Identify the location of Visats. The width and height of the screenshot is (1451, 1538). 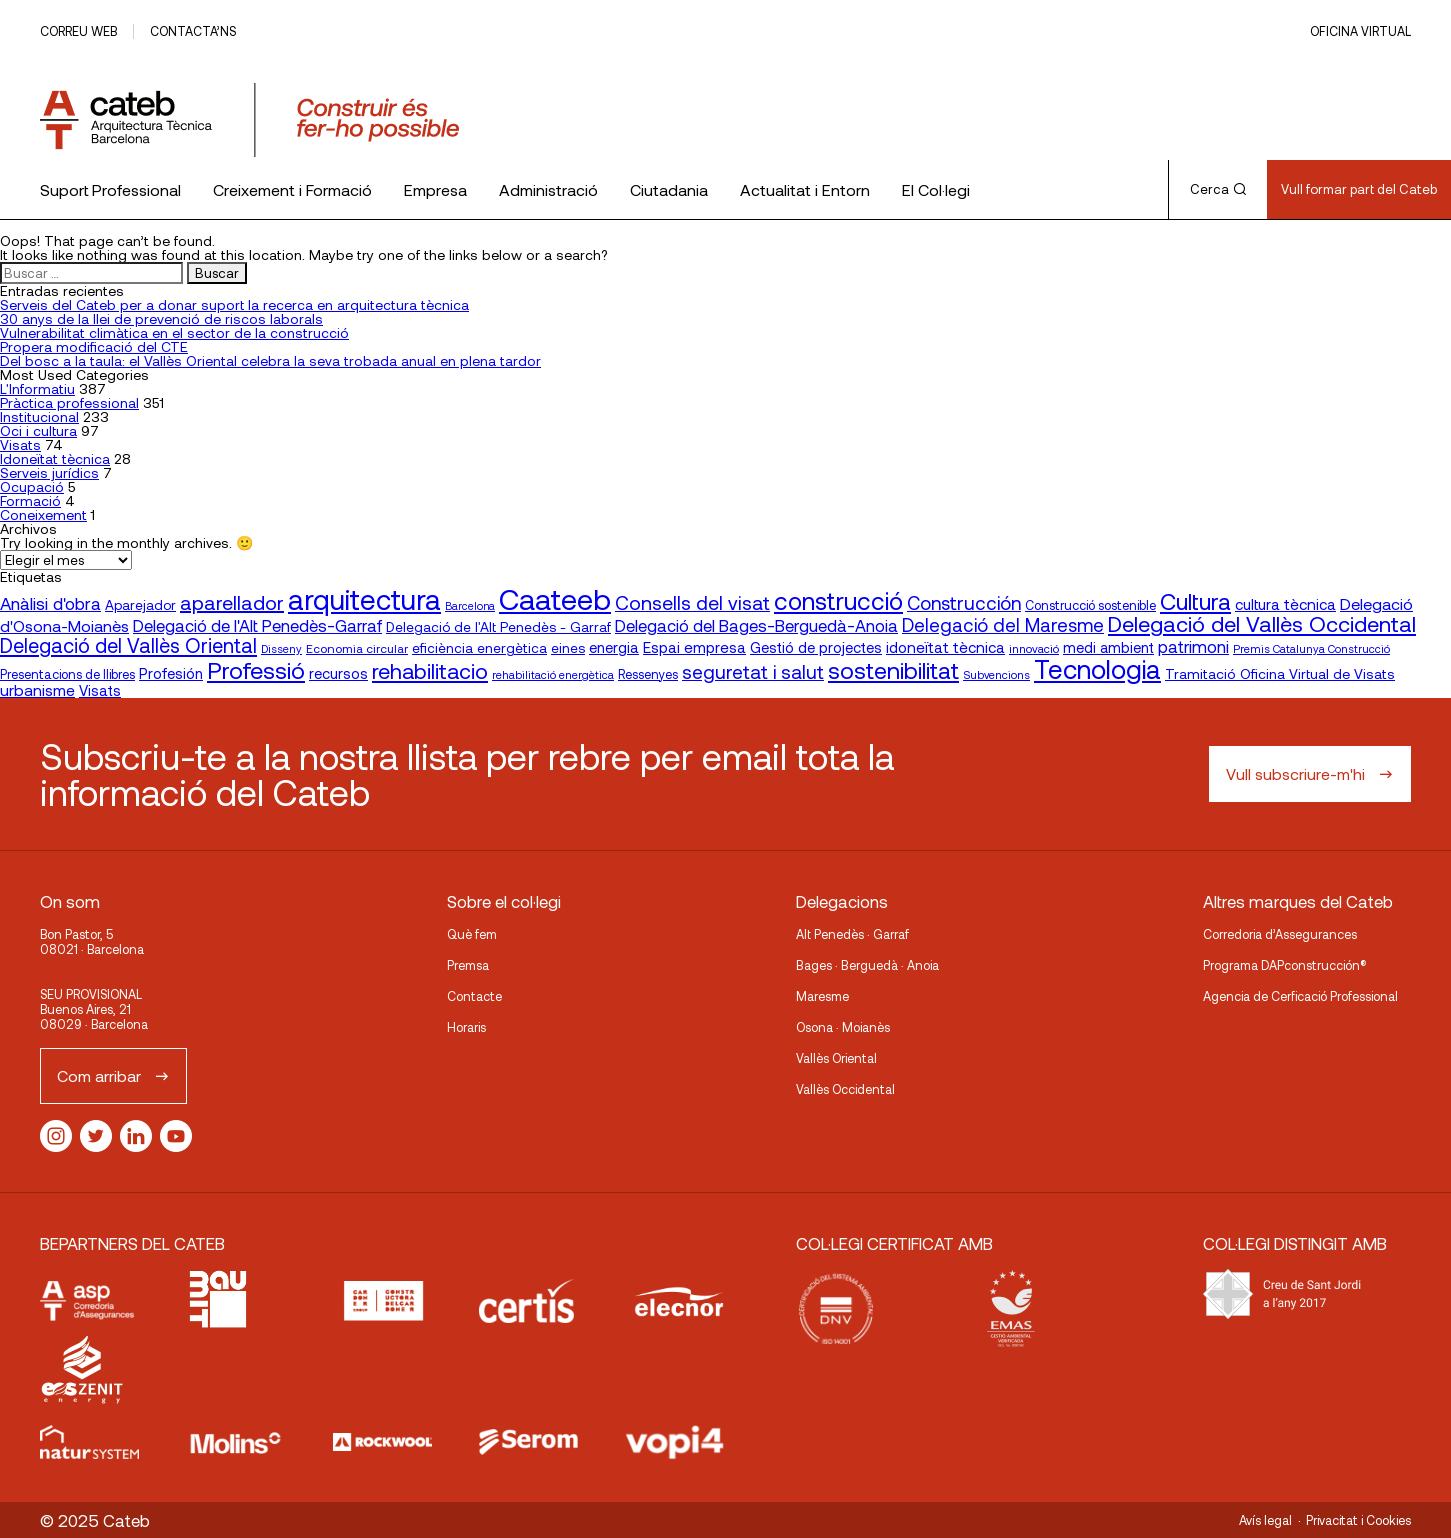
(20, 444).